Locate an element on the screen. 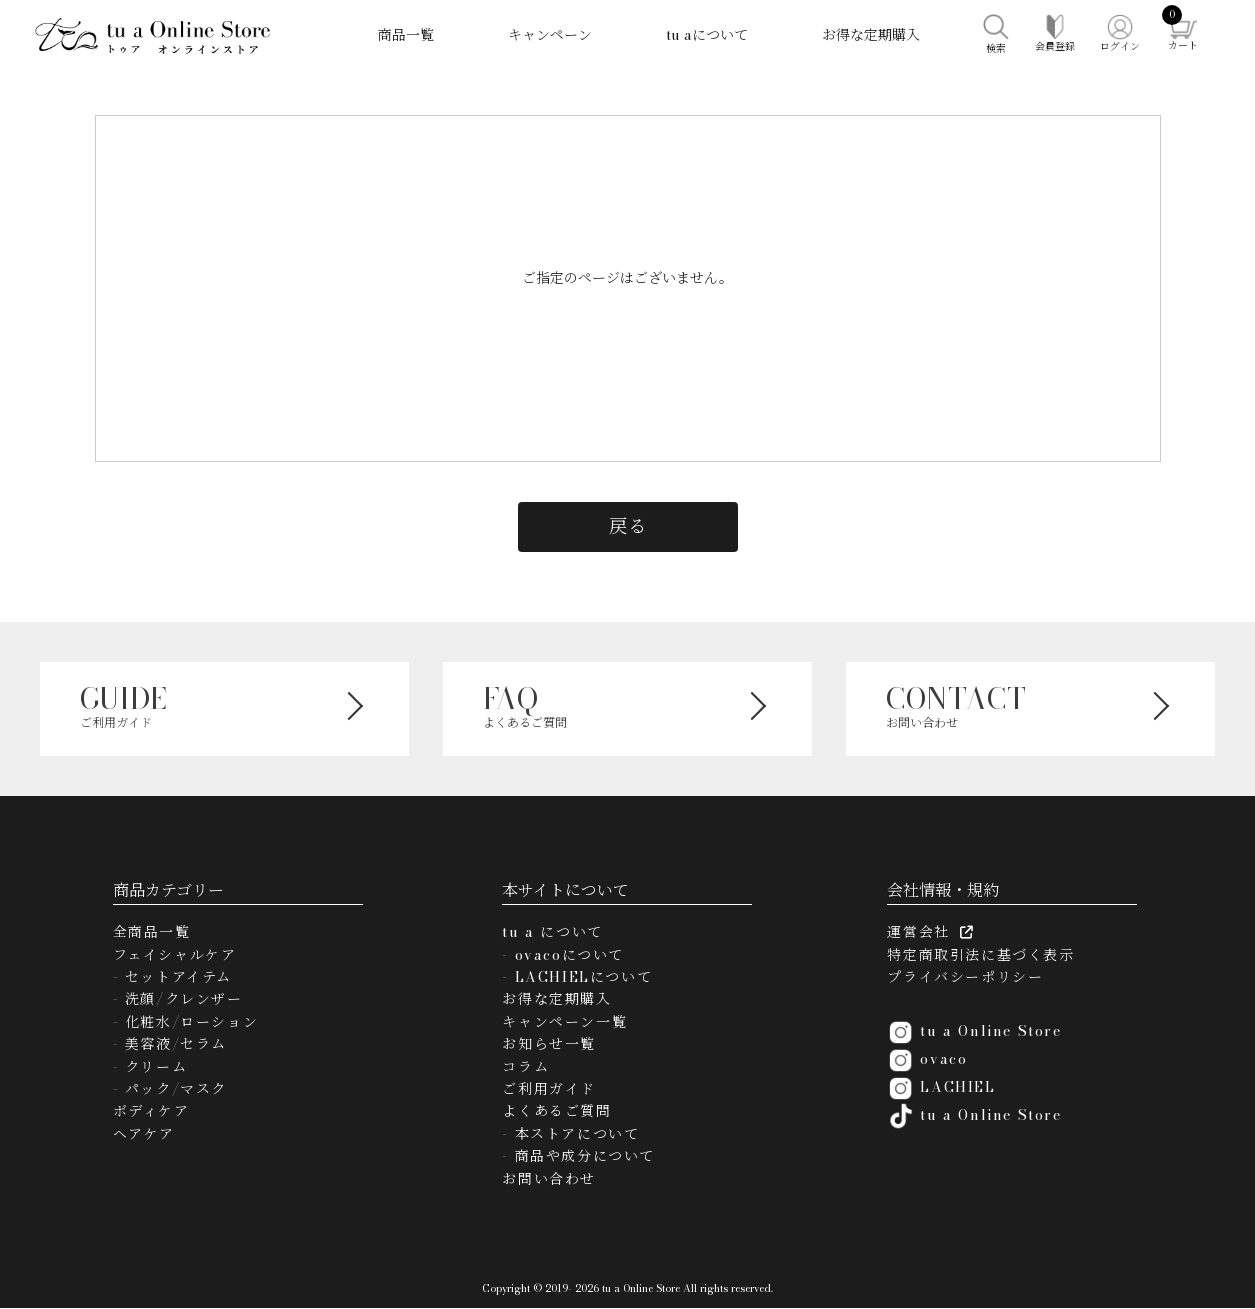 The image size is (1255, 1309). - 美容液/セラム is located at coordinates (170, 1044).